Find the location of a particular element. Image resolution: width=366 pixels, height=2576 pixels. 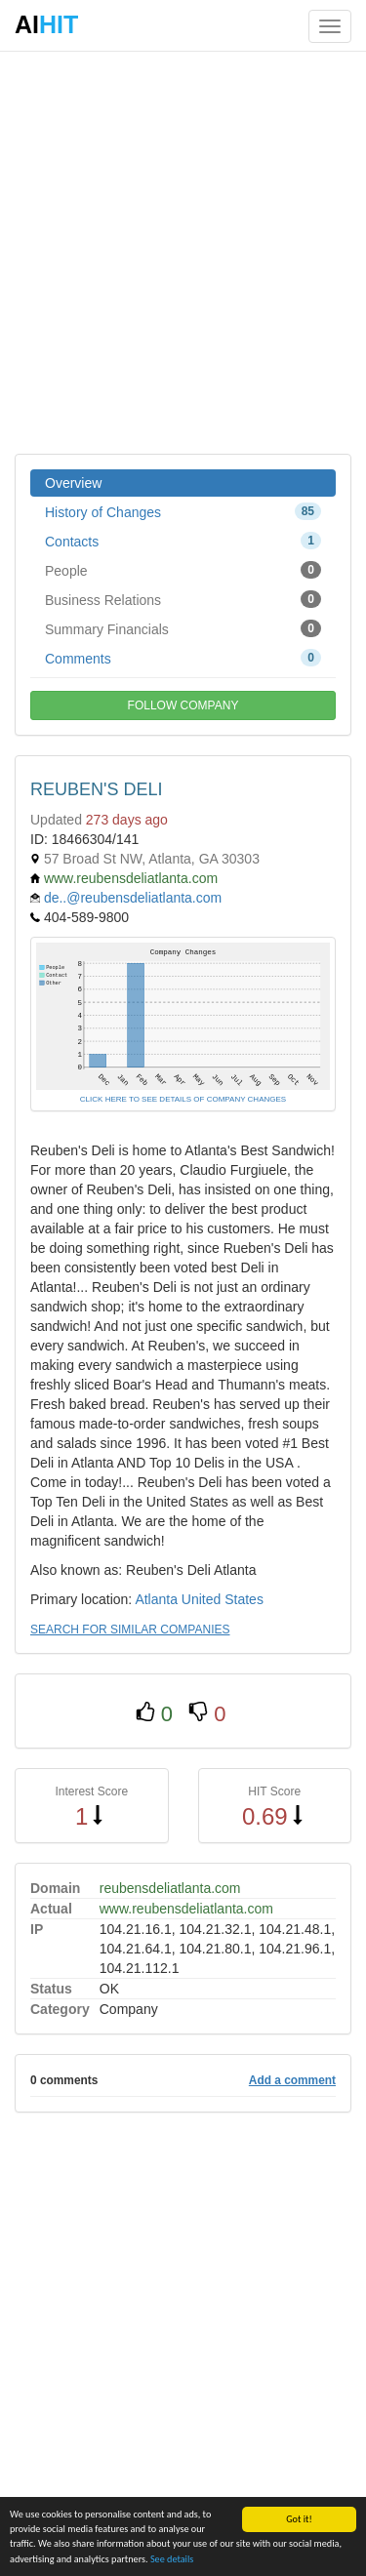

Summary Financials is located at coordinates (183, 628).